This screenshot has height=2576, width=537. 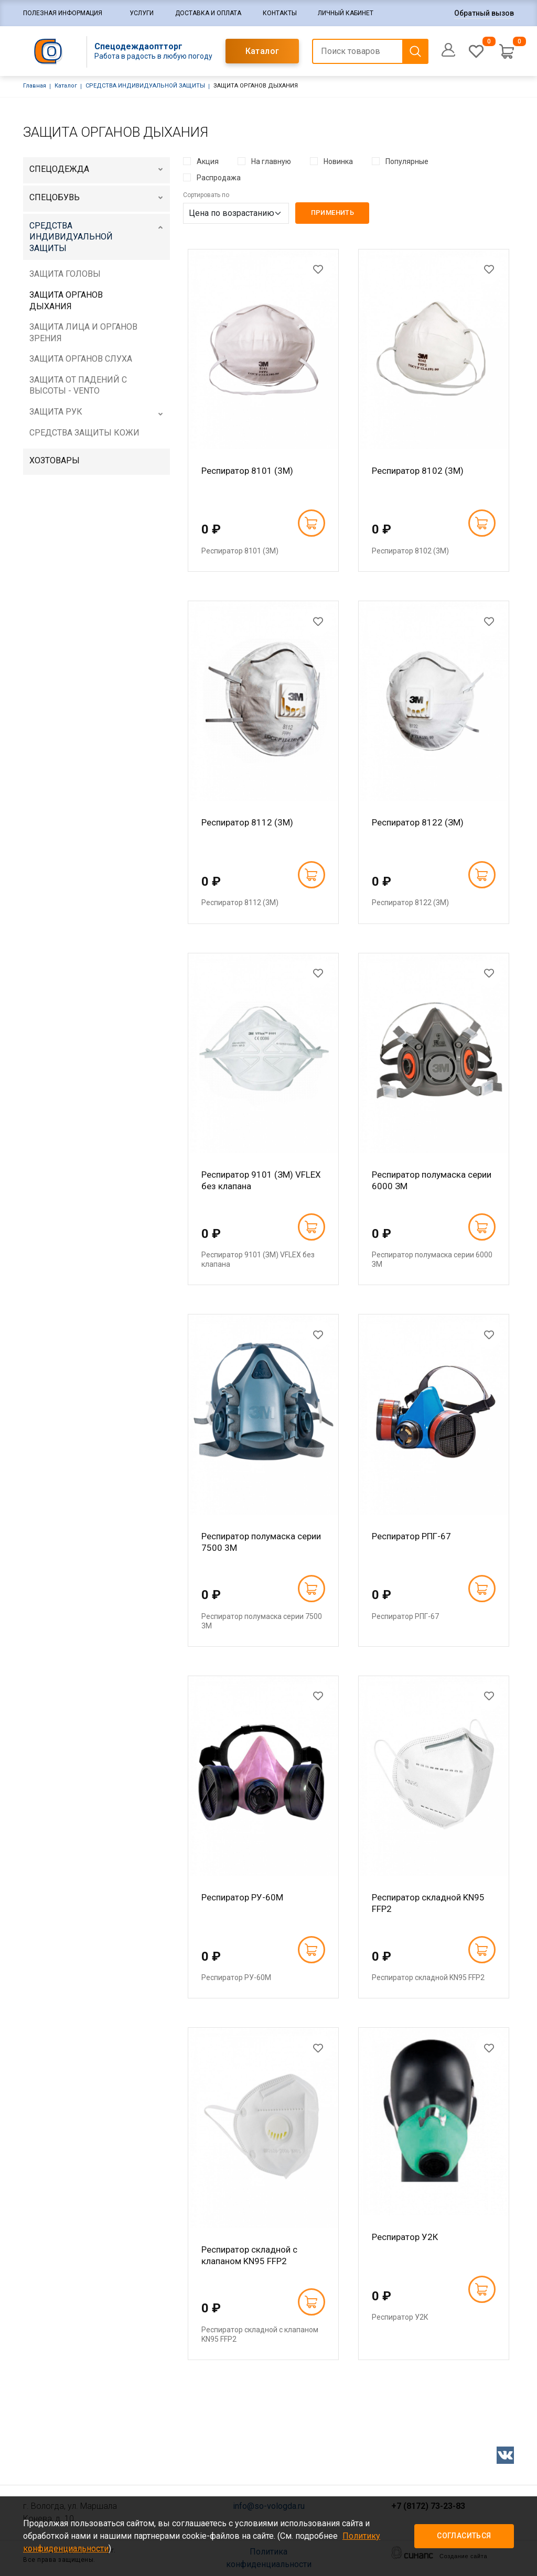 What do you see at coordinates (54, 197) in the screenshot?
I see `СПЕЦОБУВЬ` at bounding box center [54, 197].